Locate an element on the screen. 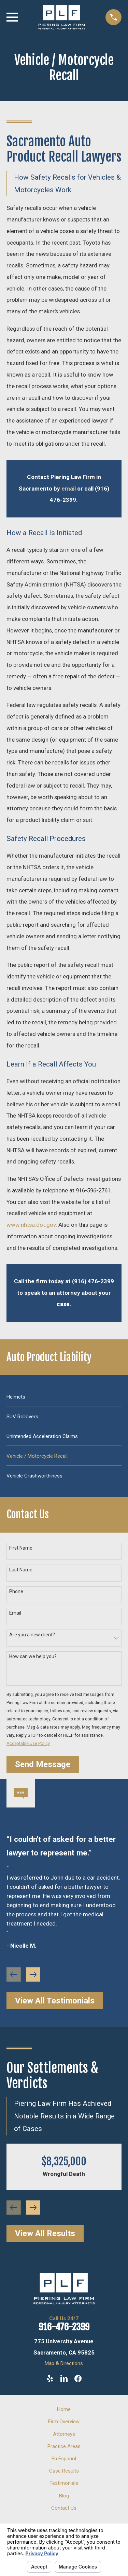 This screenshot has height=2576, width=128. Practice Areas is located at coordinates (64, 2446).